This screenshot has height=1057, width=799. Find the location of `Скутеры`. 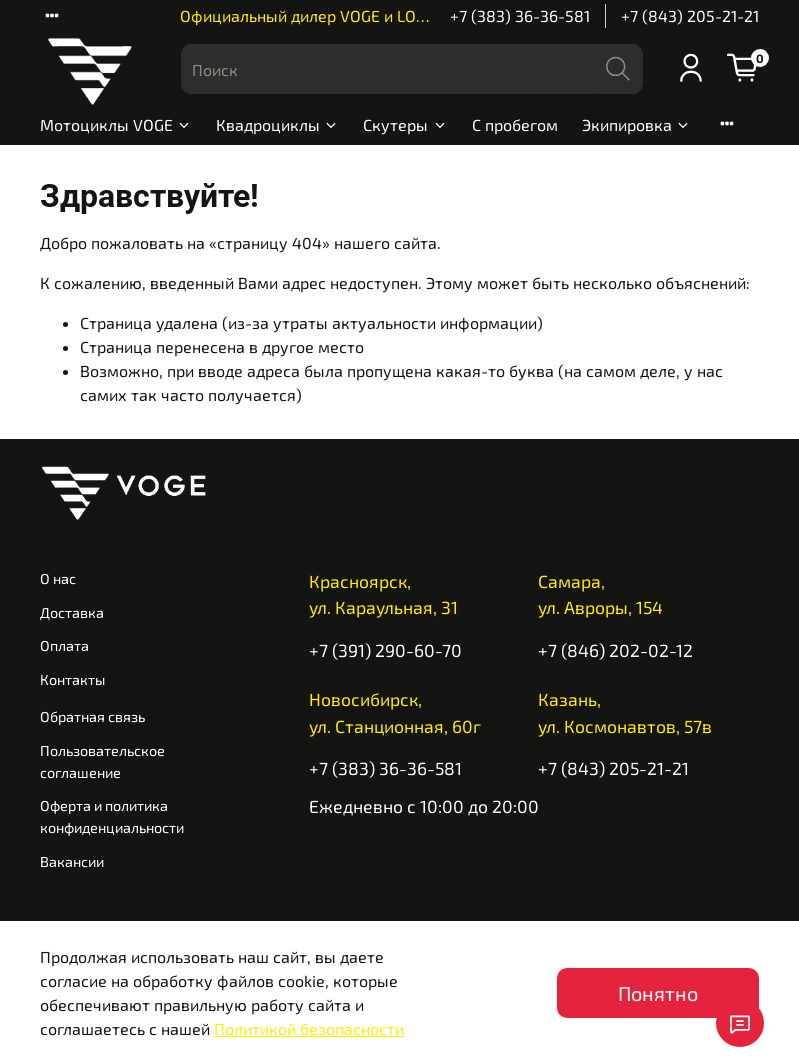

Скутеры is located at coordinates (405, 124).